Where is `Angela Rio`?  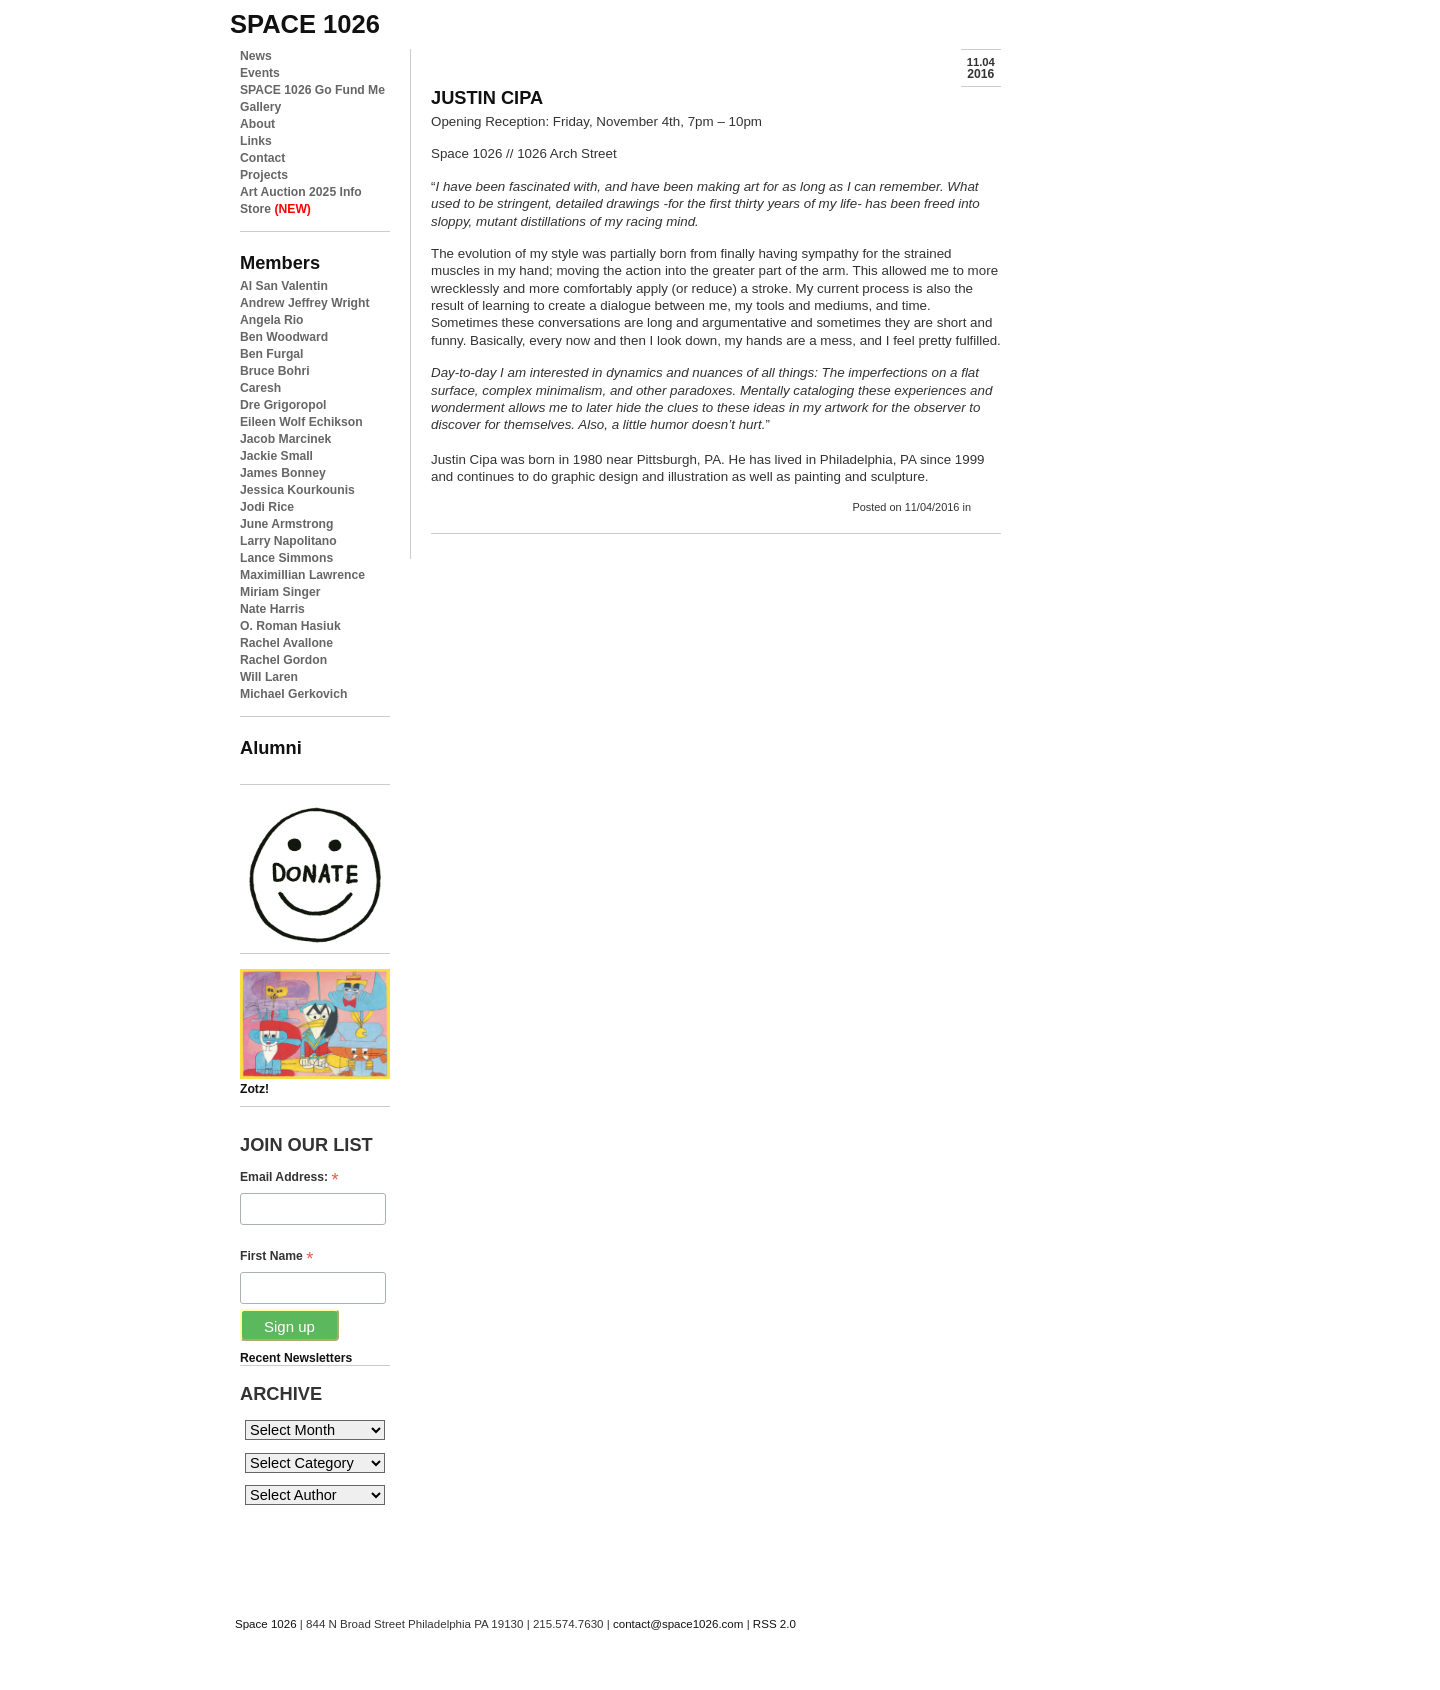
Angela Rio is located at coordinates (272, 320).